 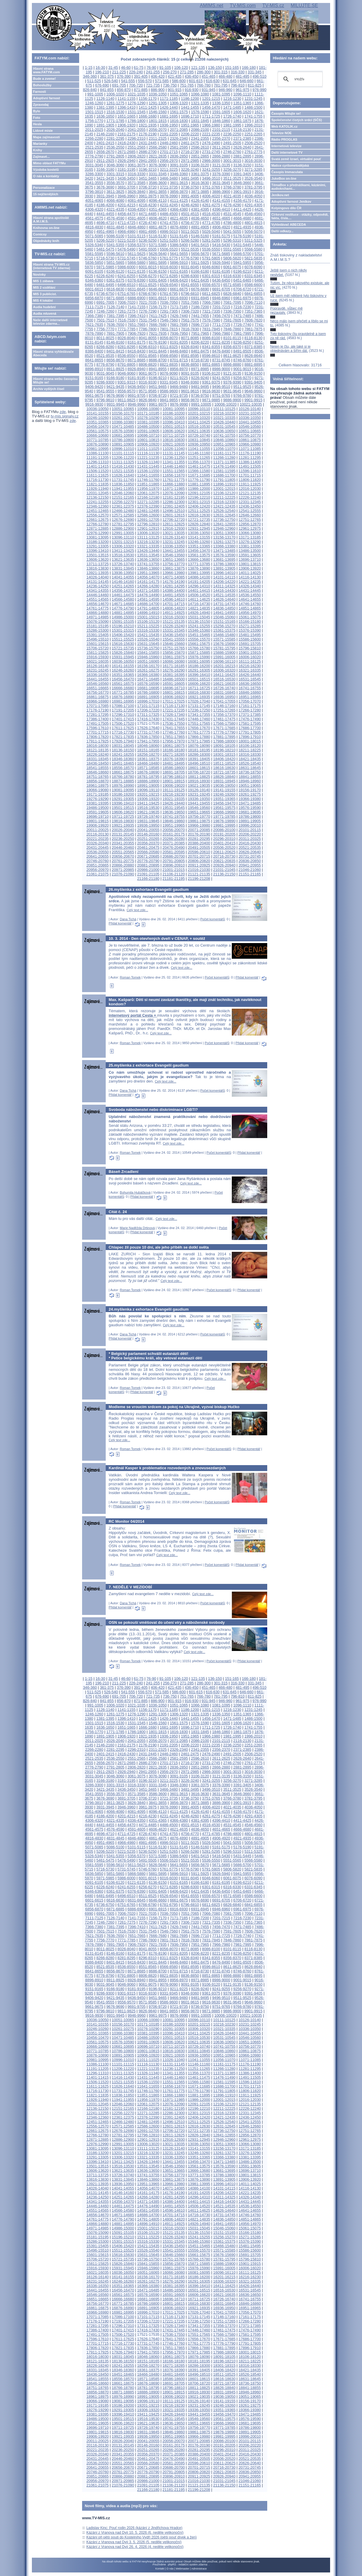 I want to click on 12046-12060, so click(x=123, y=493).